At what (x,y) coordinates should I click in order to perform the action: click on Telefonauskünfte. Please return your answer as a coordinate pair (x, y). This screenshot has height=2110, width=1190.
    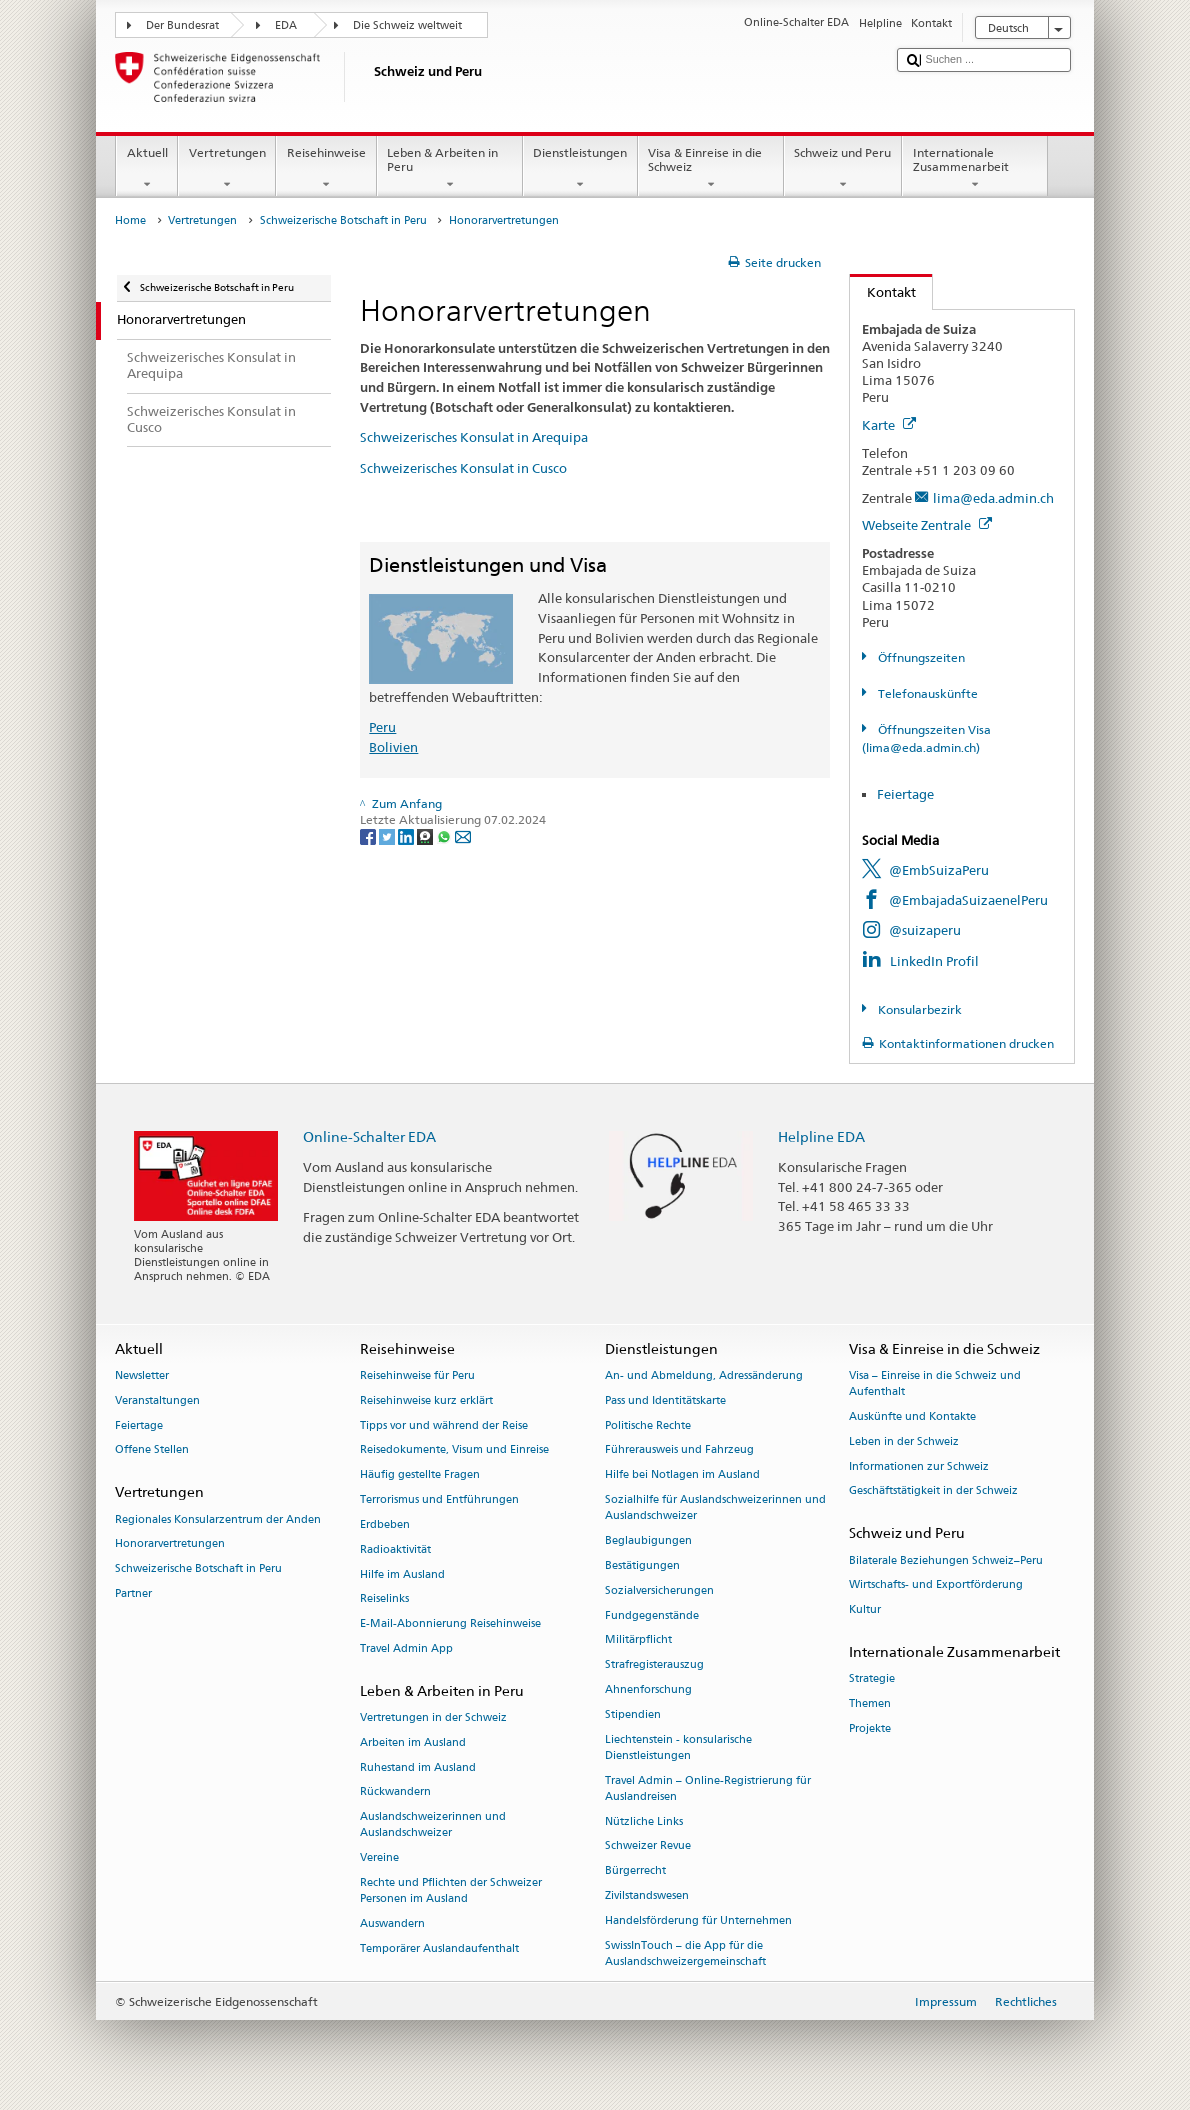
    Looking at the image, I should click on (926, 693).